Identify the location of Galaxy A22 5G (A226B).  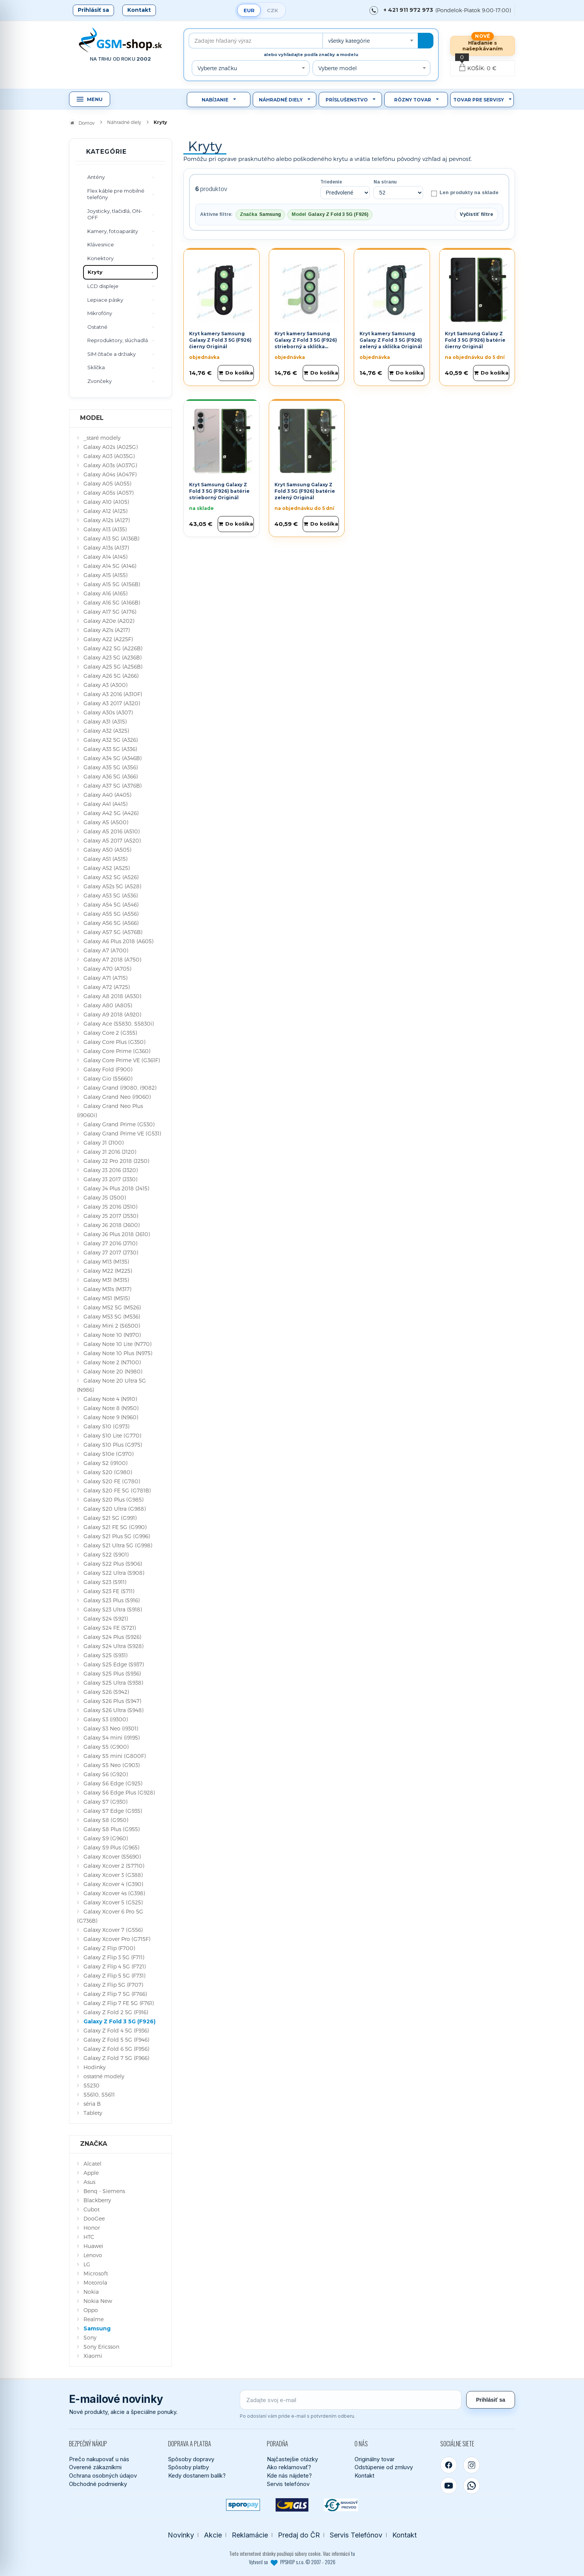
(112, 648).